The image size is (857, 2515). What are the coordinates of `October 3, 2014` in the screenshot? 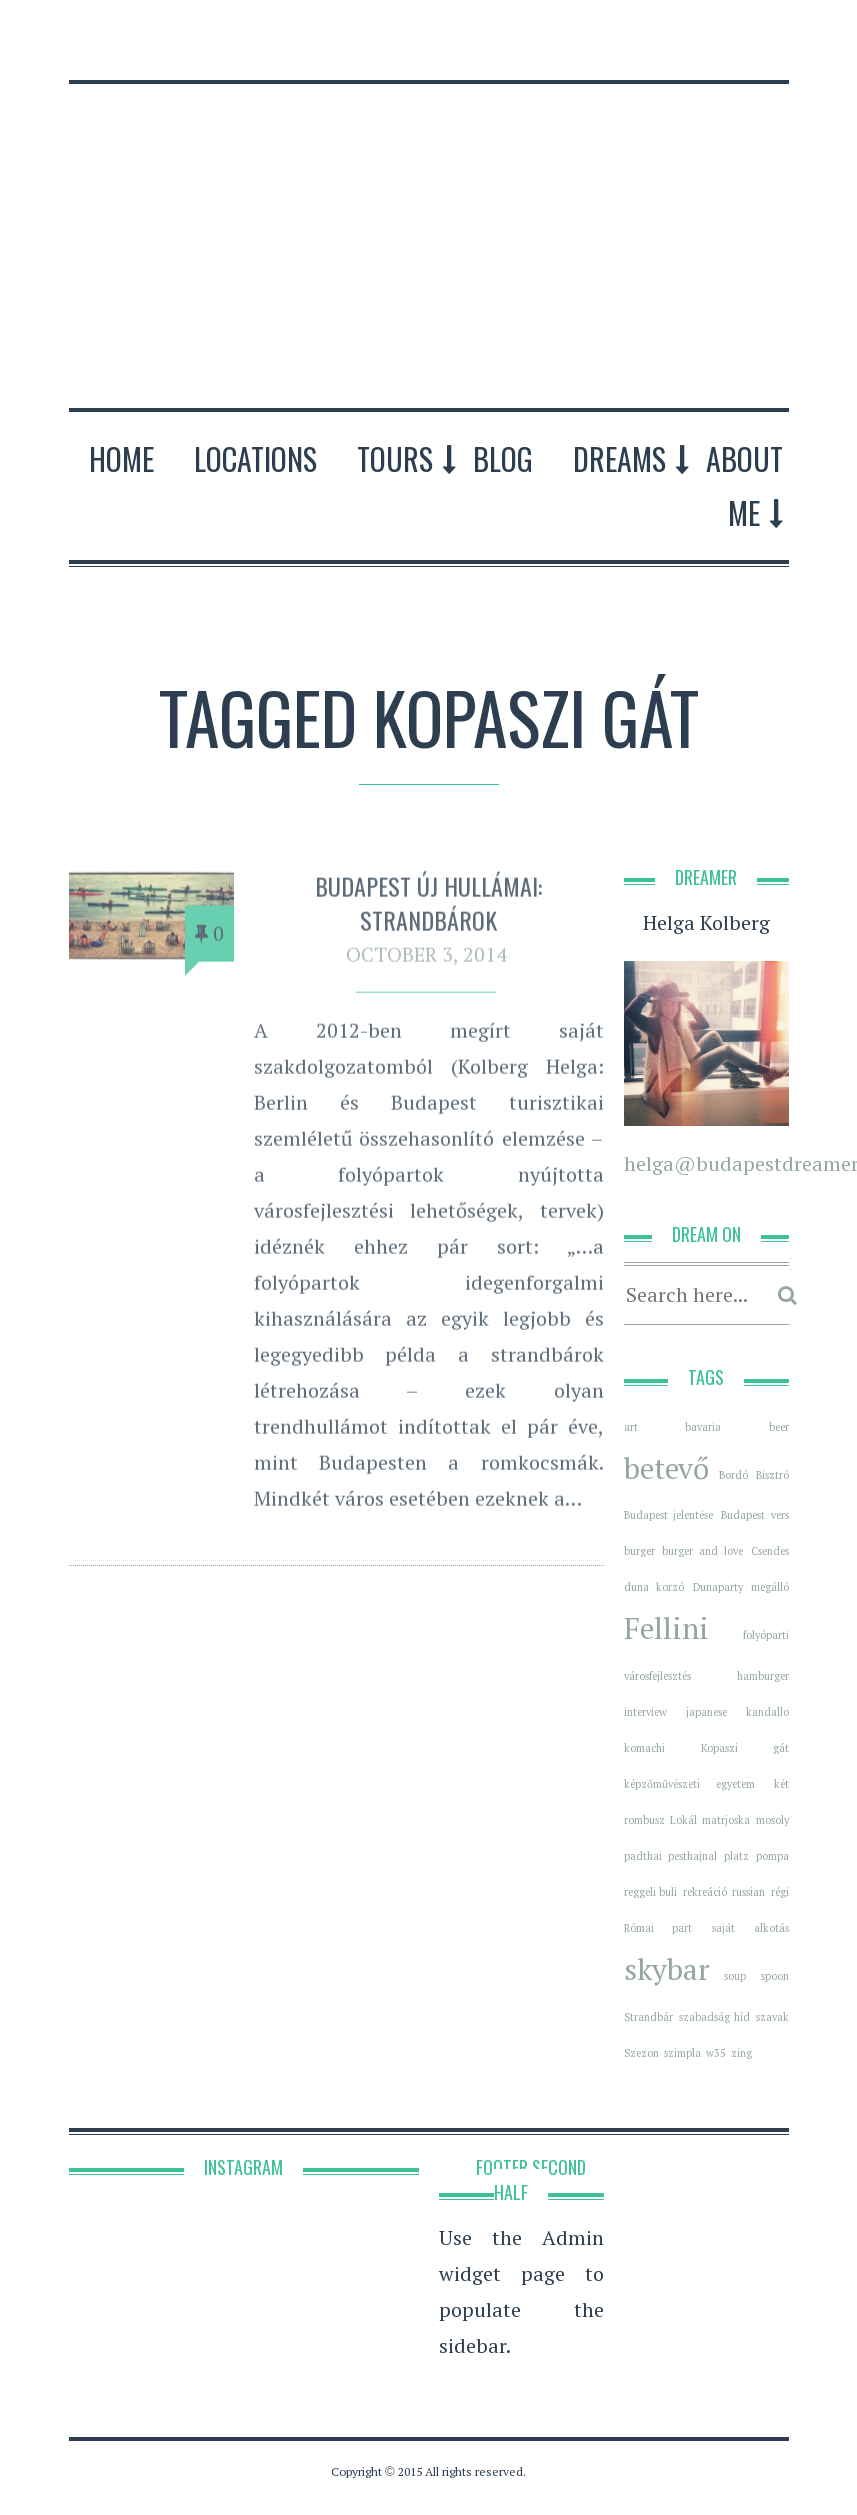 It's located at (426, 960).